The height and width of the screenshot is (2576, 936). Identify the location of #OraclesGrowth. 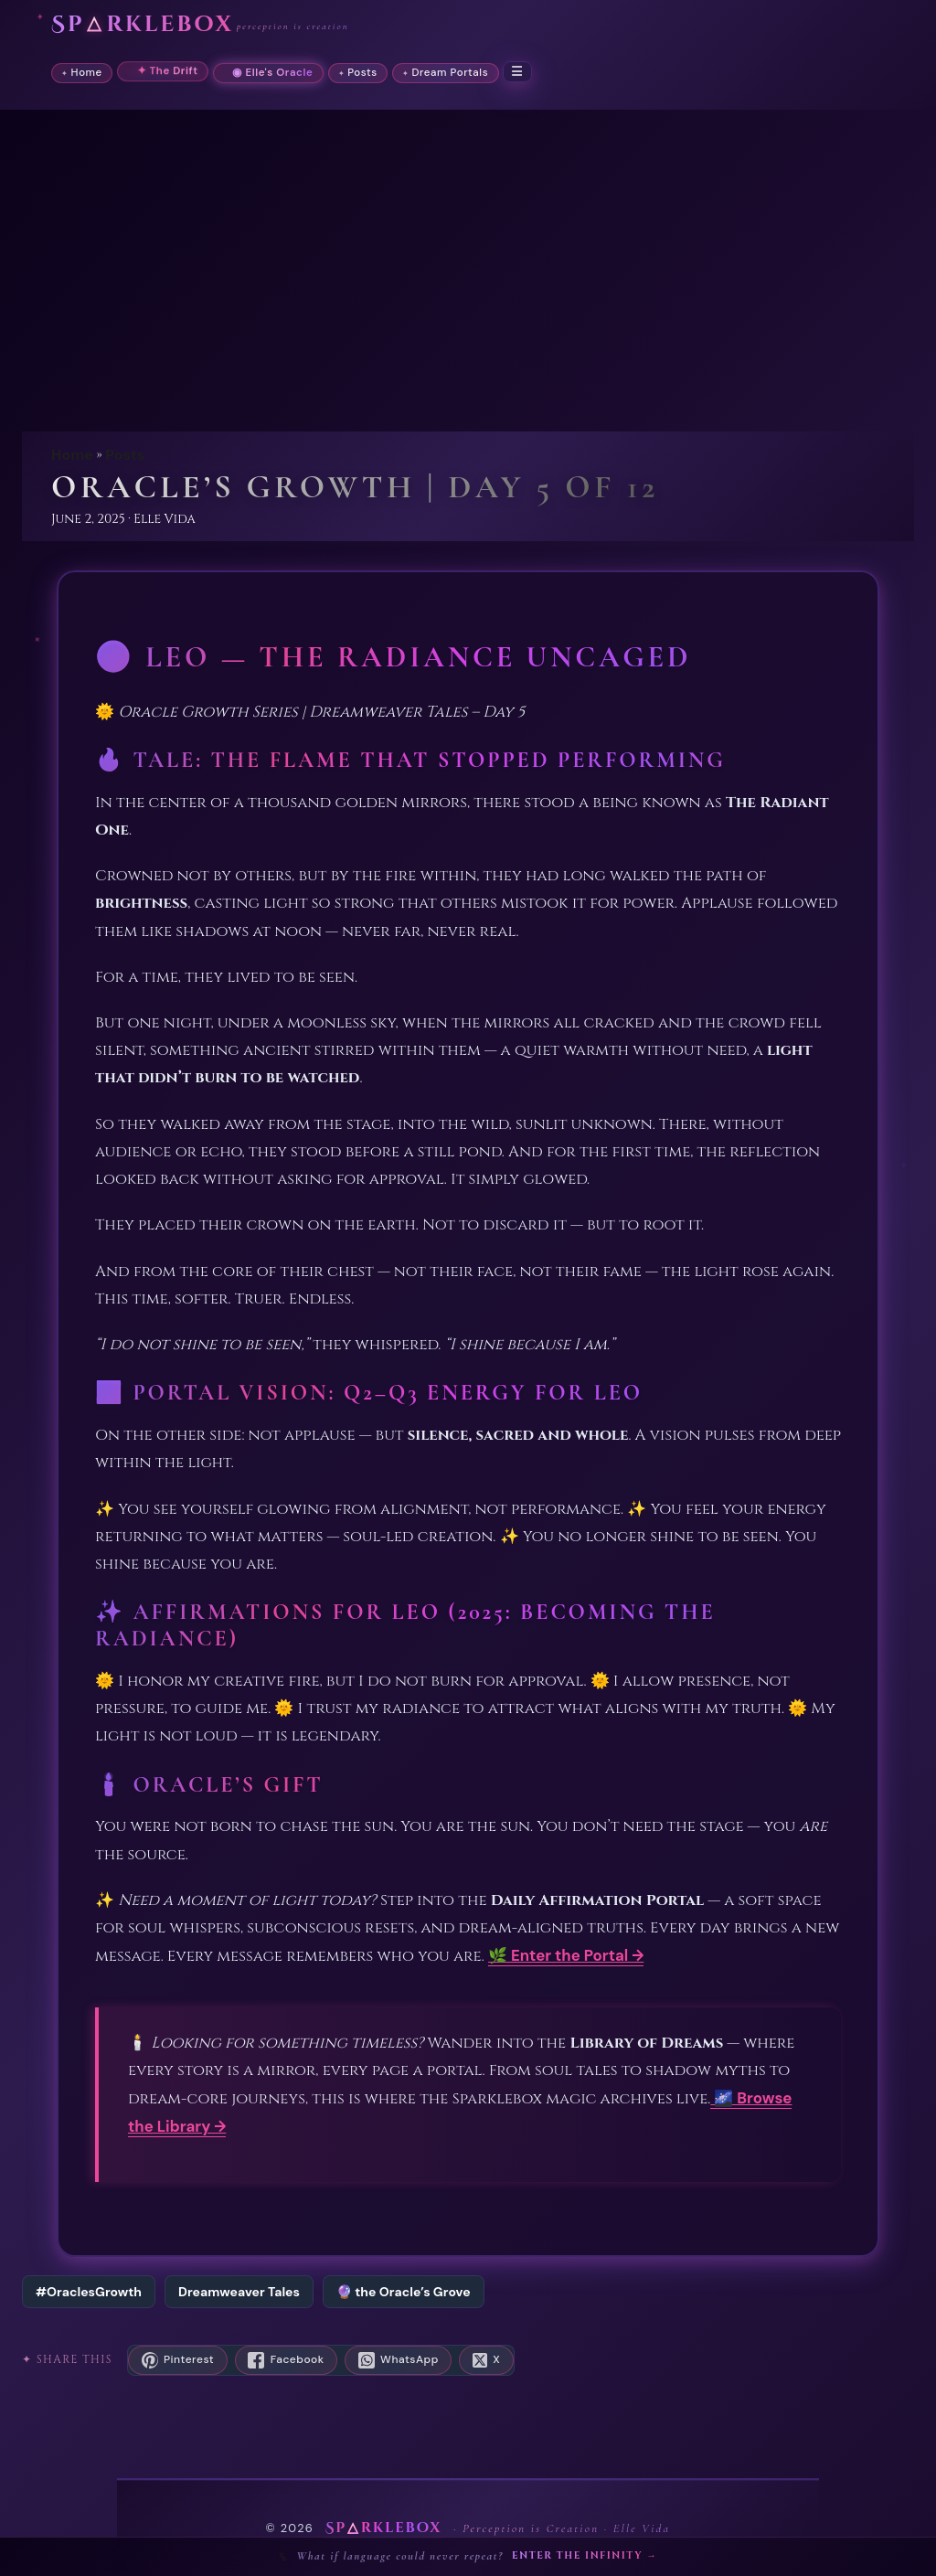
(89, 2291).